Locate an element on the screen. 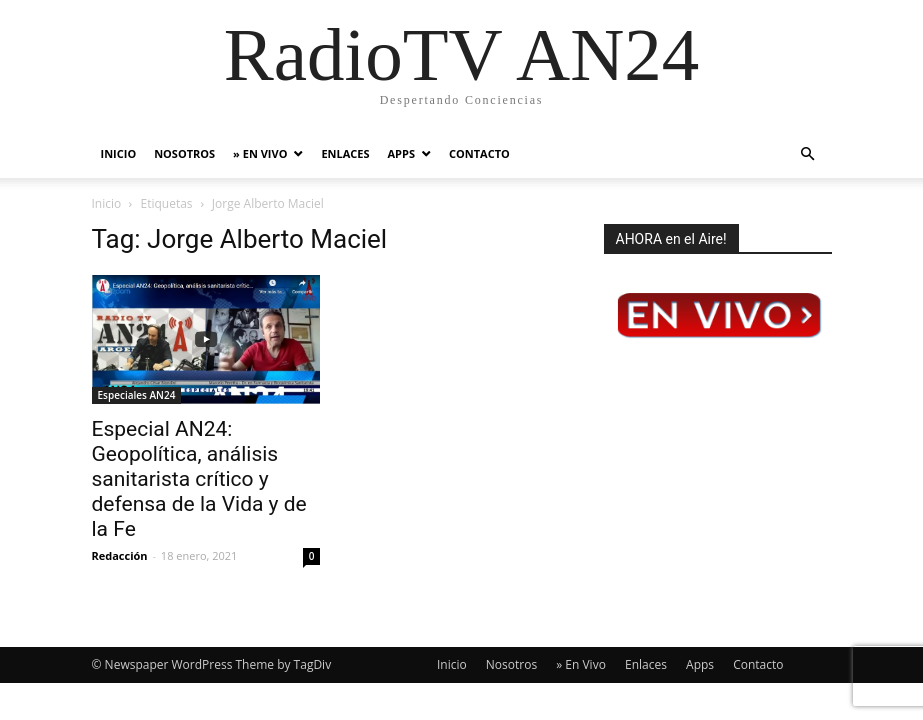 This screenshot has height=720, width=923. Apps is located at coordinates (401, 153).